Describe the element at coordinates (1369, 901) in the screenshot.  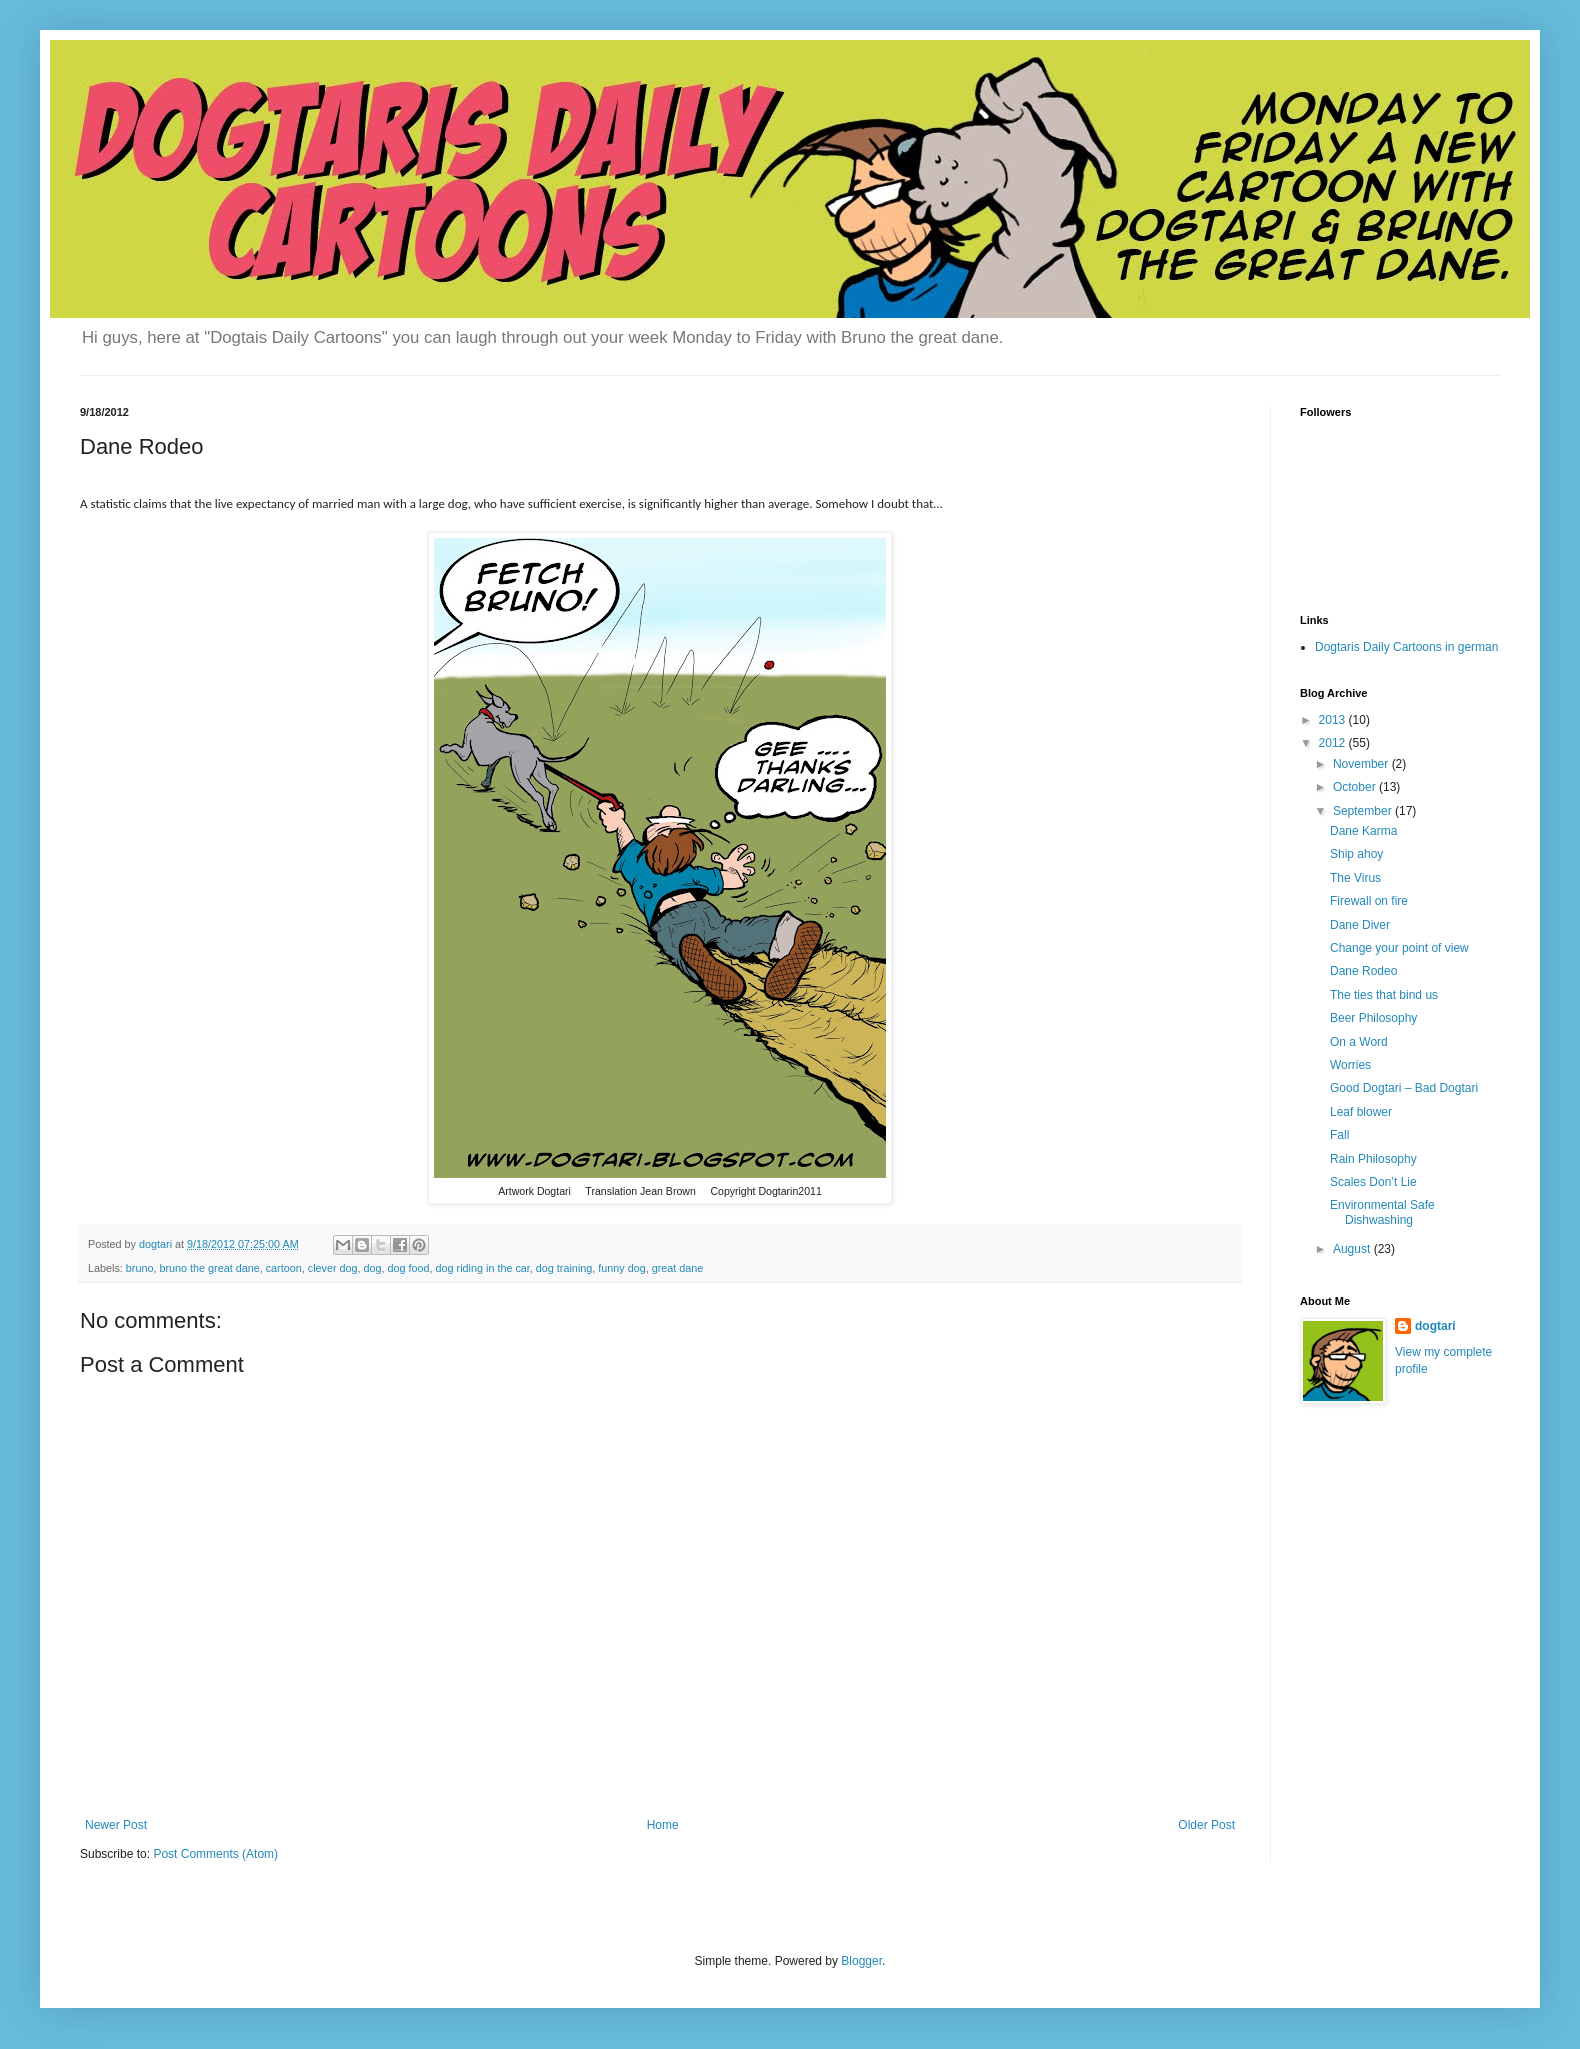
I see `Firewall on fire` at that location.